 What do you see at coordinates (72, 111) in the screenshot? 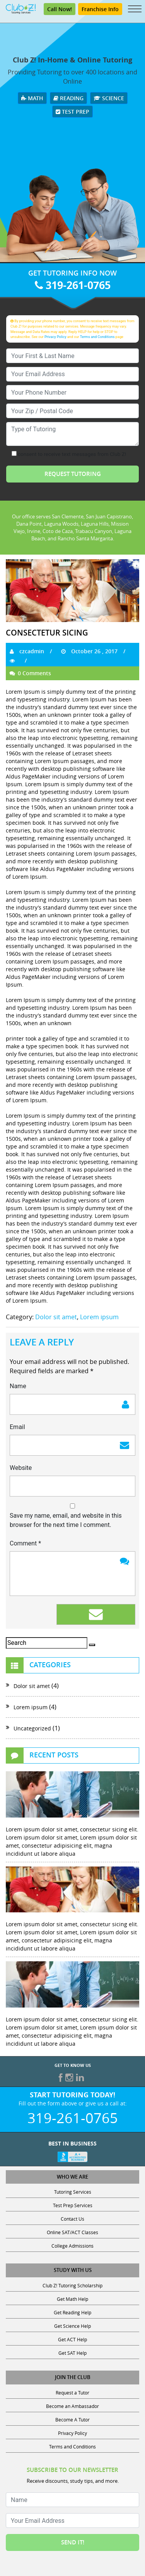
I see `Test Prep` at bounding box center [72, 111].